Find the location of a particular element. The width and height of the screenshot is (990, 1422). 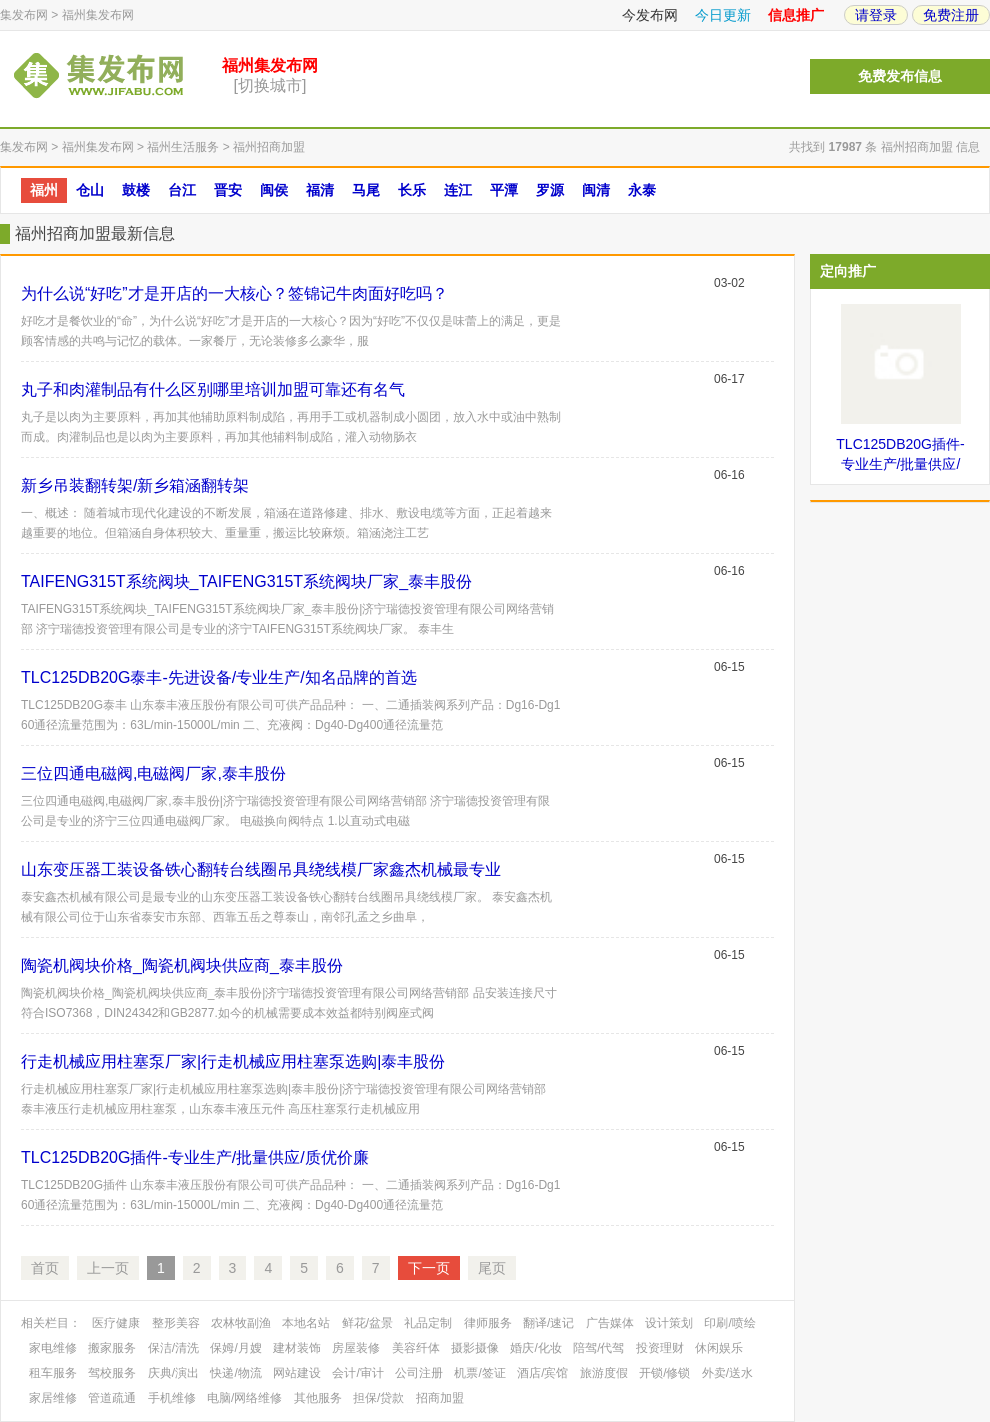

罗源 is located at coordinates (550, 190).